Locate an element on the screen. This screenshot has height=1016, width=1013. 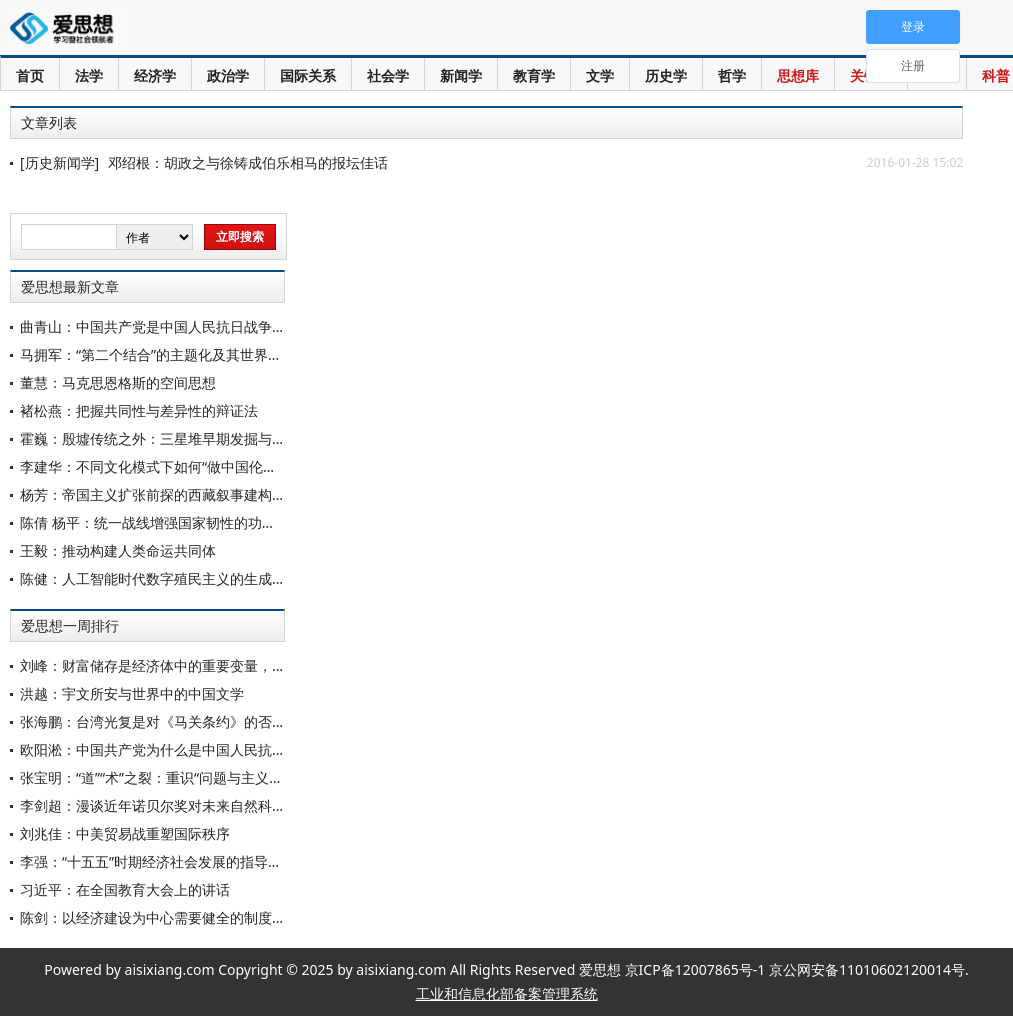
陈倩 杨平：统一战线增强国家韧性的功能定位、内在机理与实践路径 is located at coordinates (232, 522).